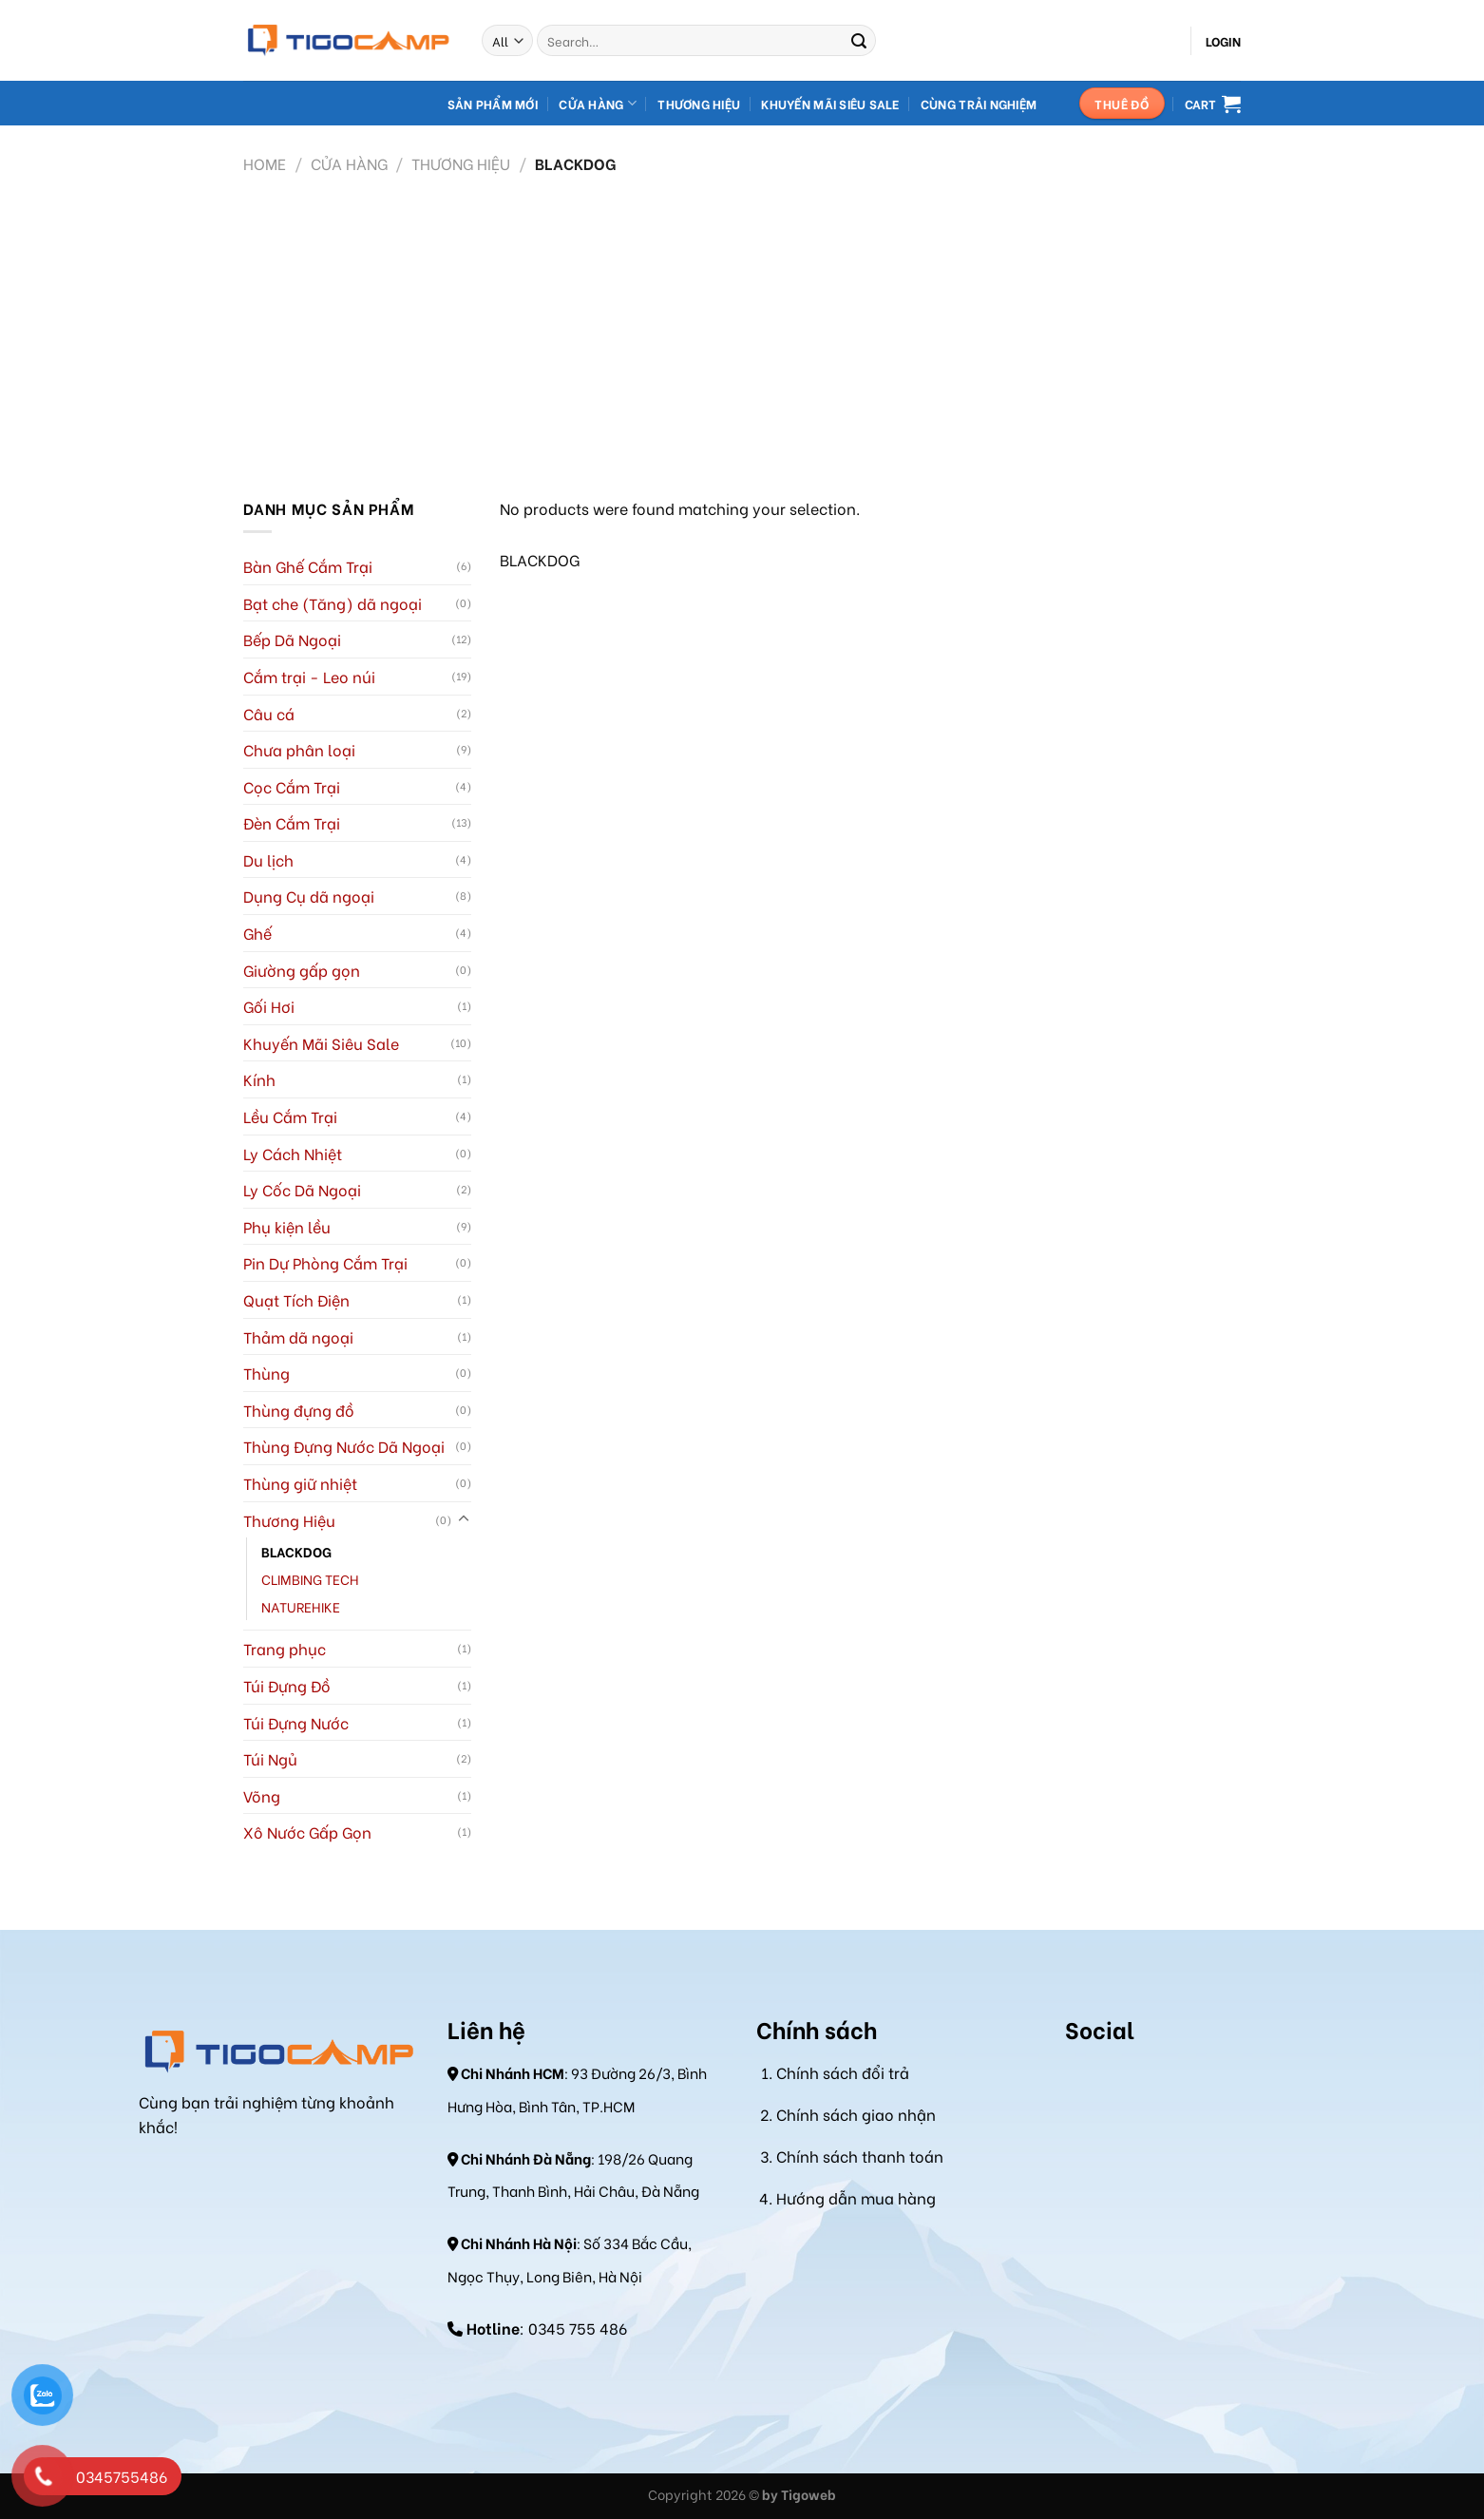 The height and width of the screenshot is (2519, 1484). I want to click on Kính, so click(259, 1079).